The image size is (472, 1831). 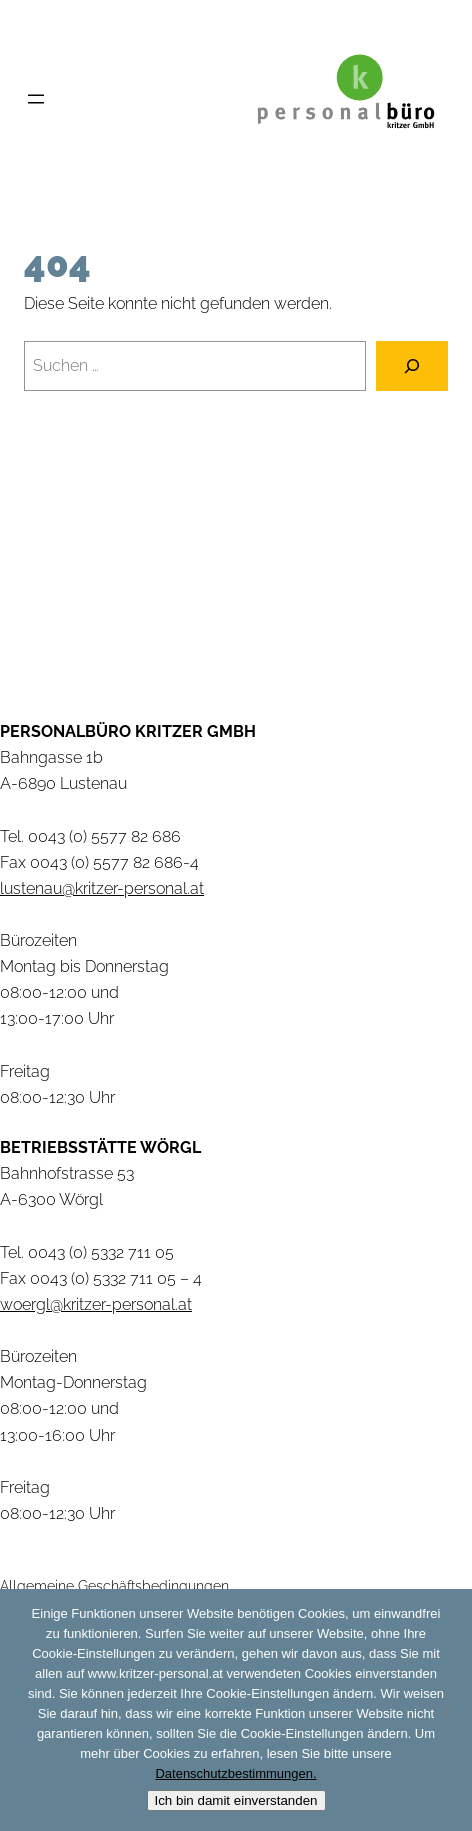 What do you see at coordinates (96, 1304) in the screenshot?
I see `woergl@kritzer-personal.at` at bounding box center [96, 1304].